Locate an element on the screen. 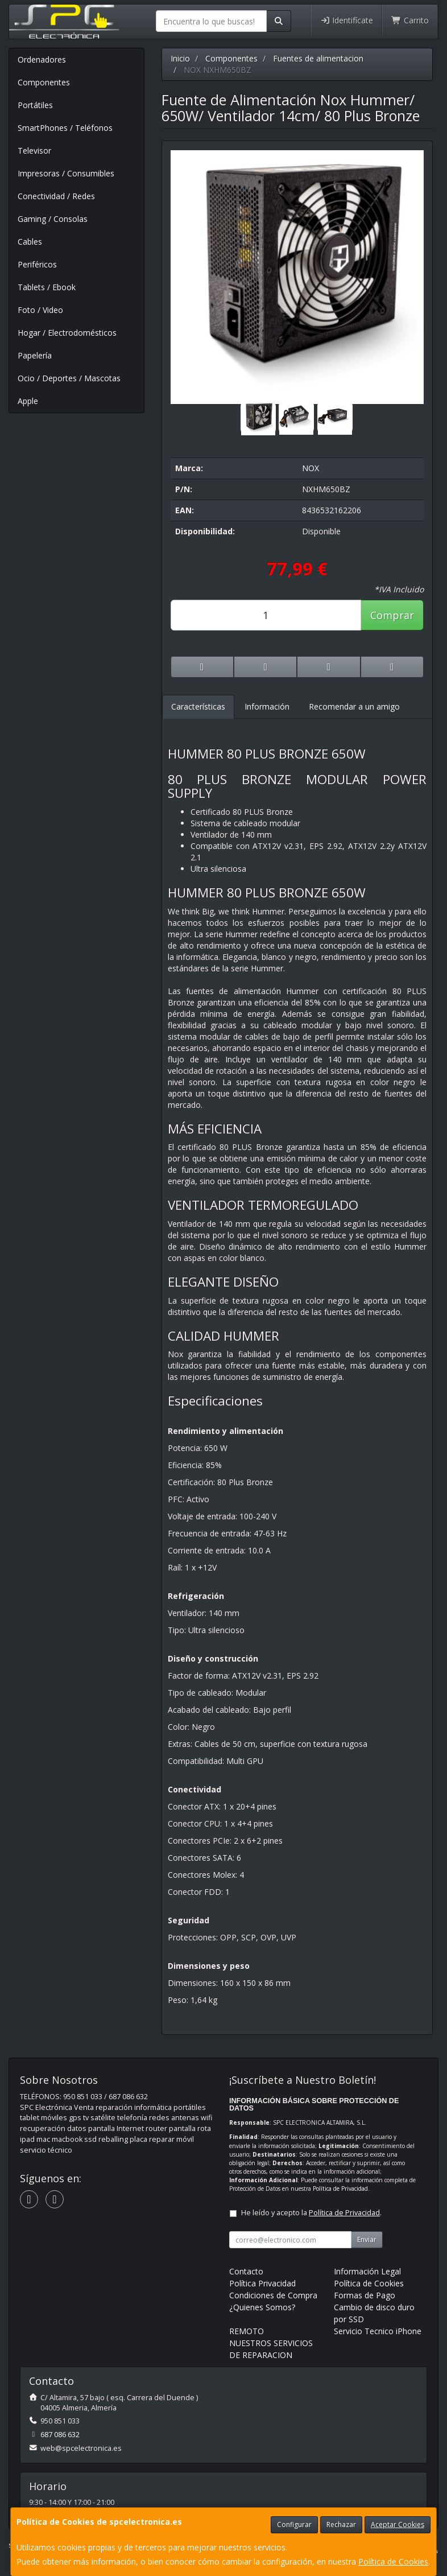 The image size is (447, 2576). Información Legal is located at coordinates (367, 2271).